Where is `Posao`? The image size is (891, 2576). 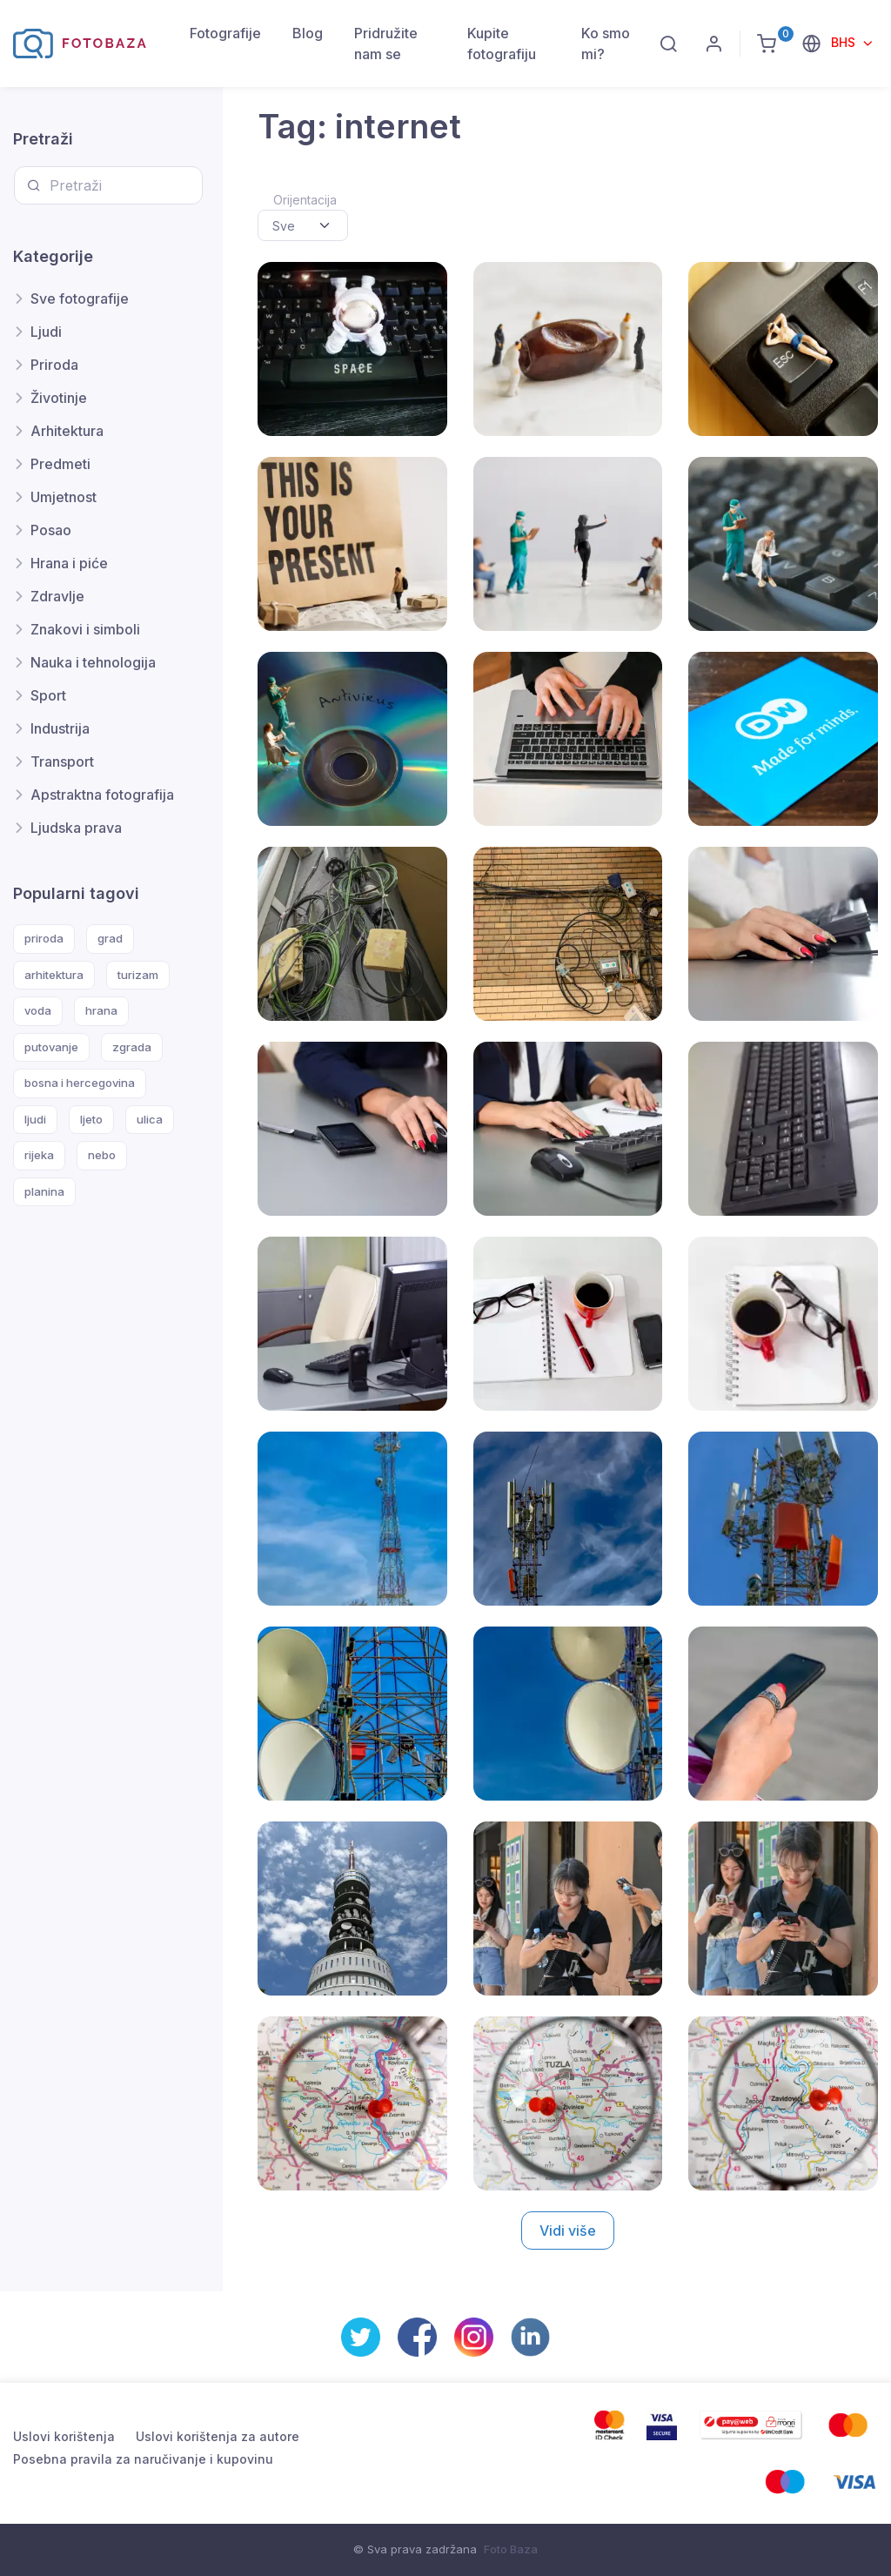
Posao is located at coordinates (50, 530).